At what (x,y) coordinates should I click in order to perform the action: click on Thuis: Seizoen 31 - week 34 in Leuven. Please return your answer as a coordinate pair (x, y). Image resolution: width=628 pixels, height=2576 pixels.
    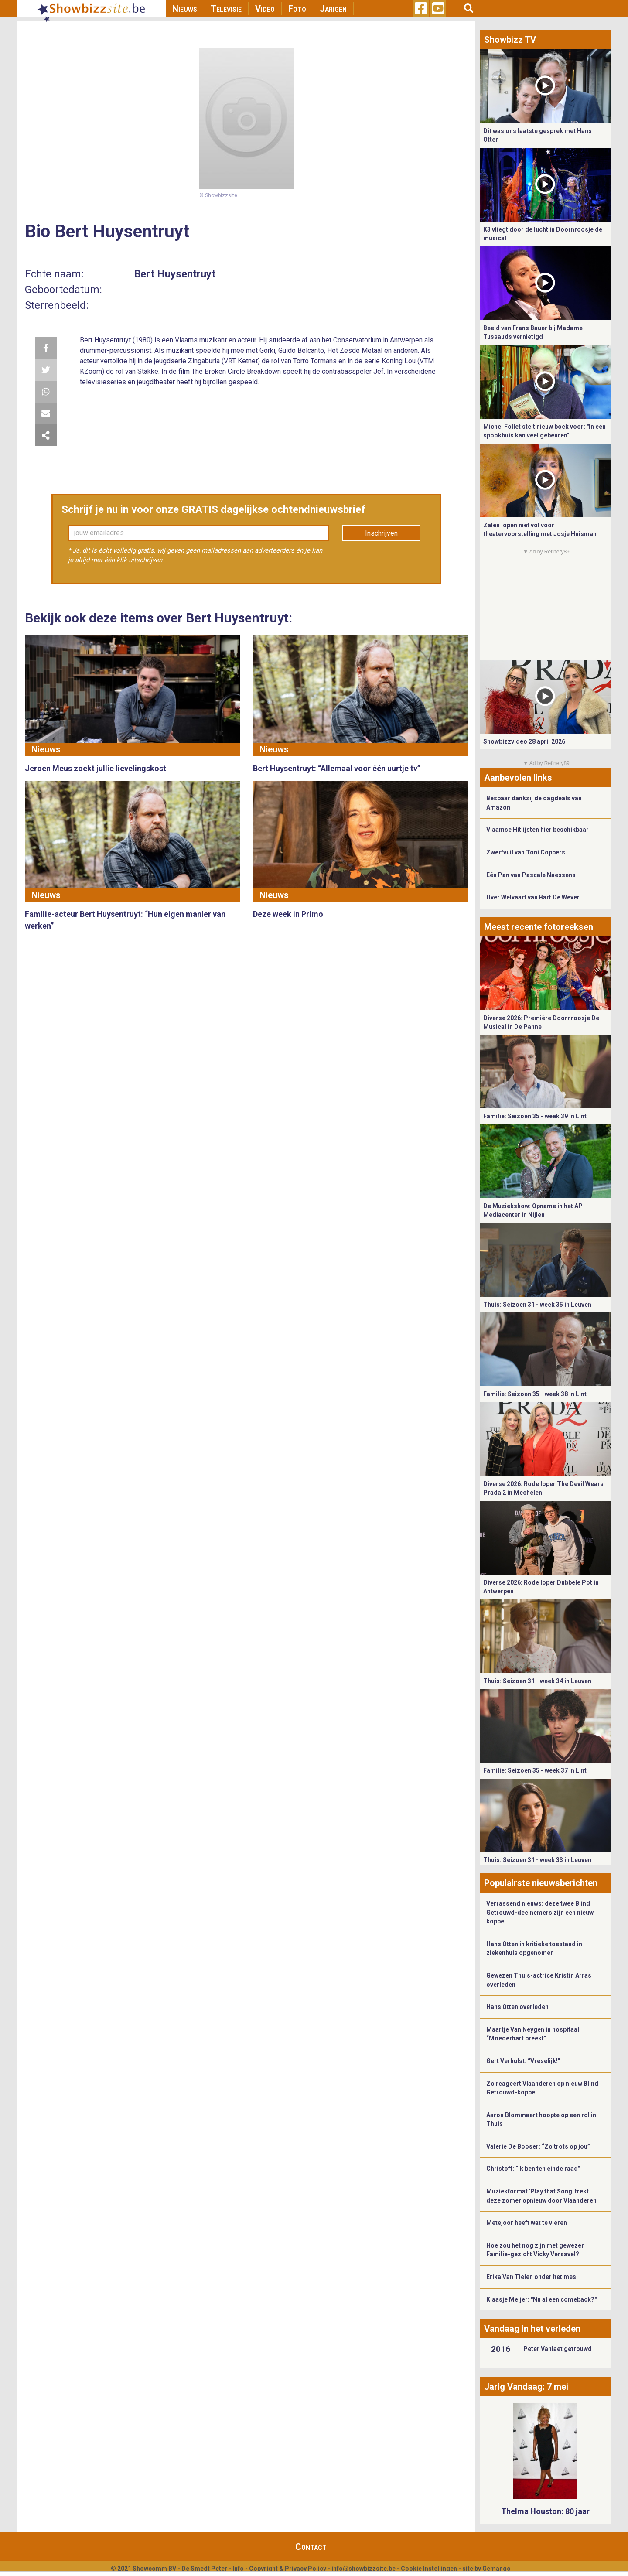
    Looking at the image, I should click on (537, 1680).